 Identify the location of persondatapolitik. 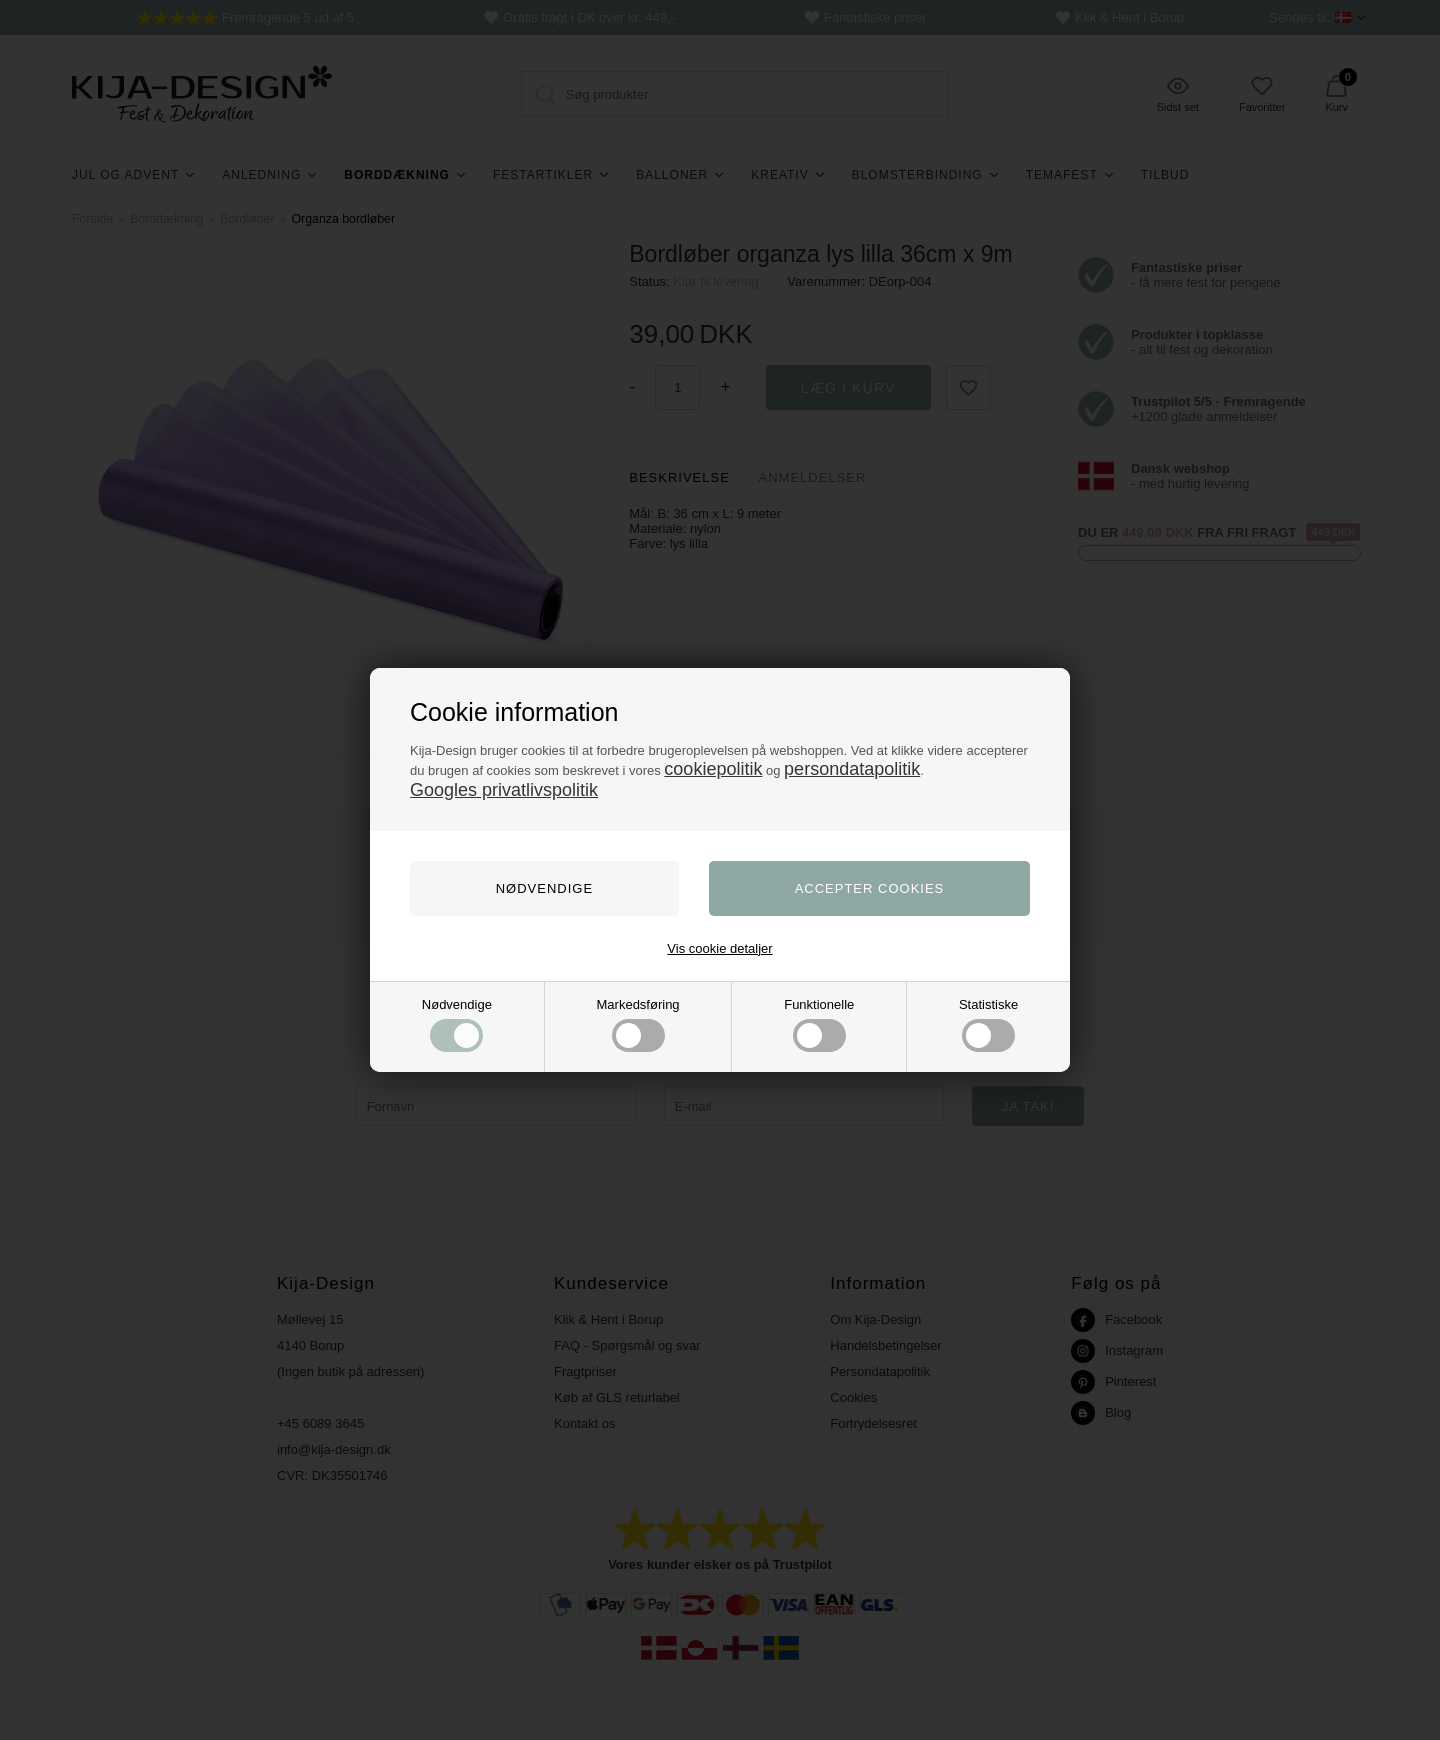
(852, 769).